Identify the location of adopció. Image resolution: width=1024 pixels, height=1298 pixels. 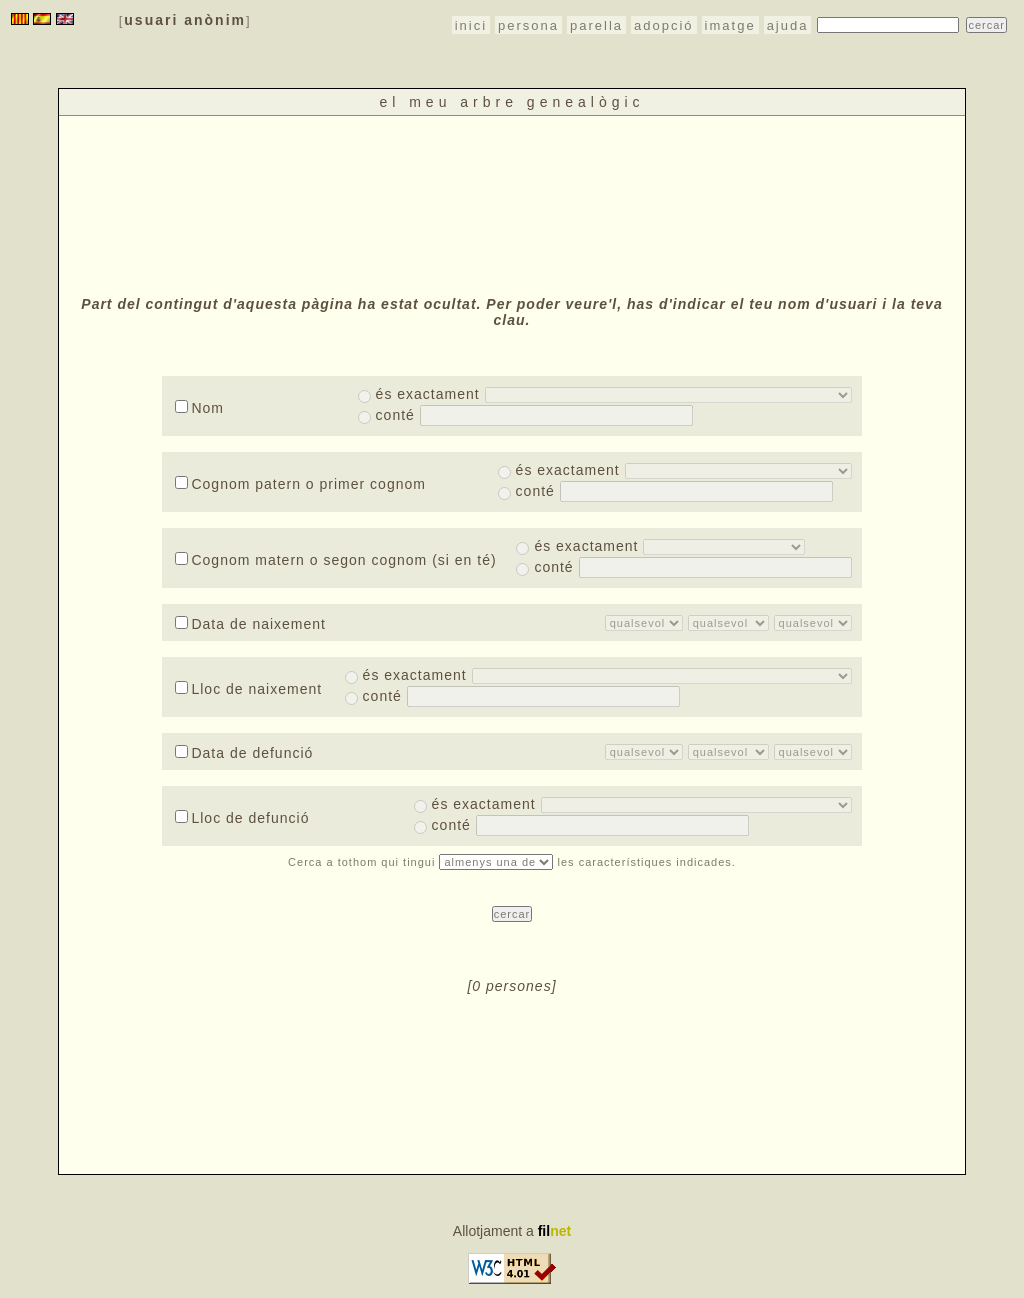
(664, 25).